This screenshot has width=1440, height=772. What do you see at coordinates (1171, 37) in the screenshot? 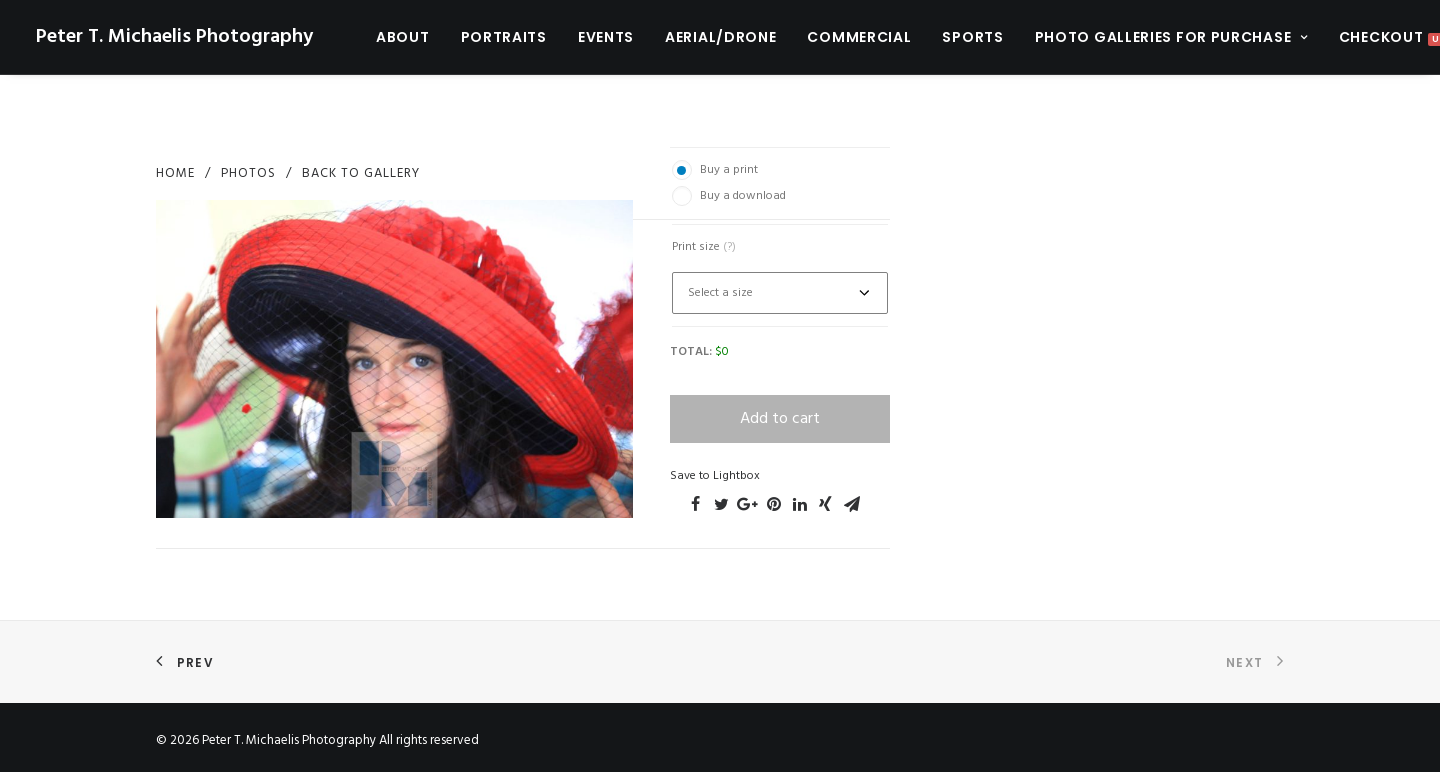
I see `Photo Galleries For Purchase` at bounding box center [1171, 37].